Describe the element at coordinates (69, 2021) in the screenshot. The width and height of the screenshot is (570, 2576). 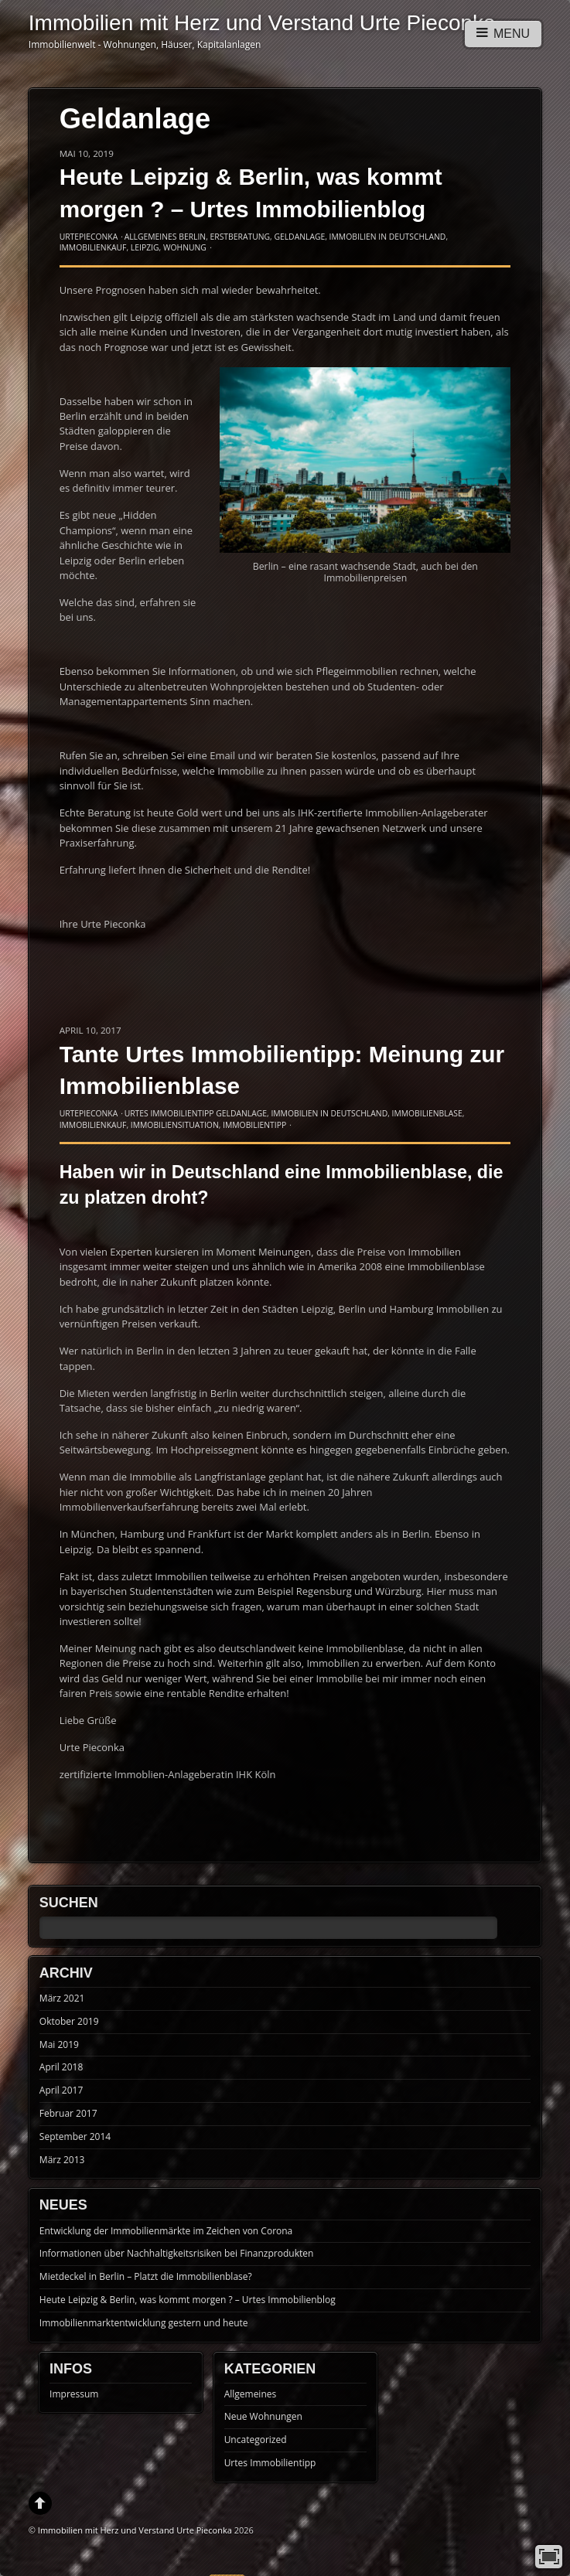
I see `Oktober 2019` at that location.